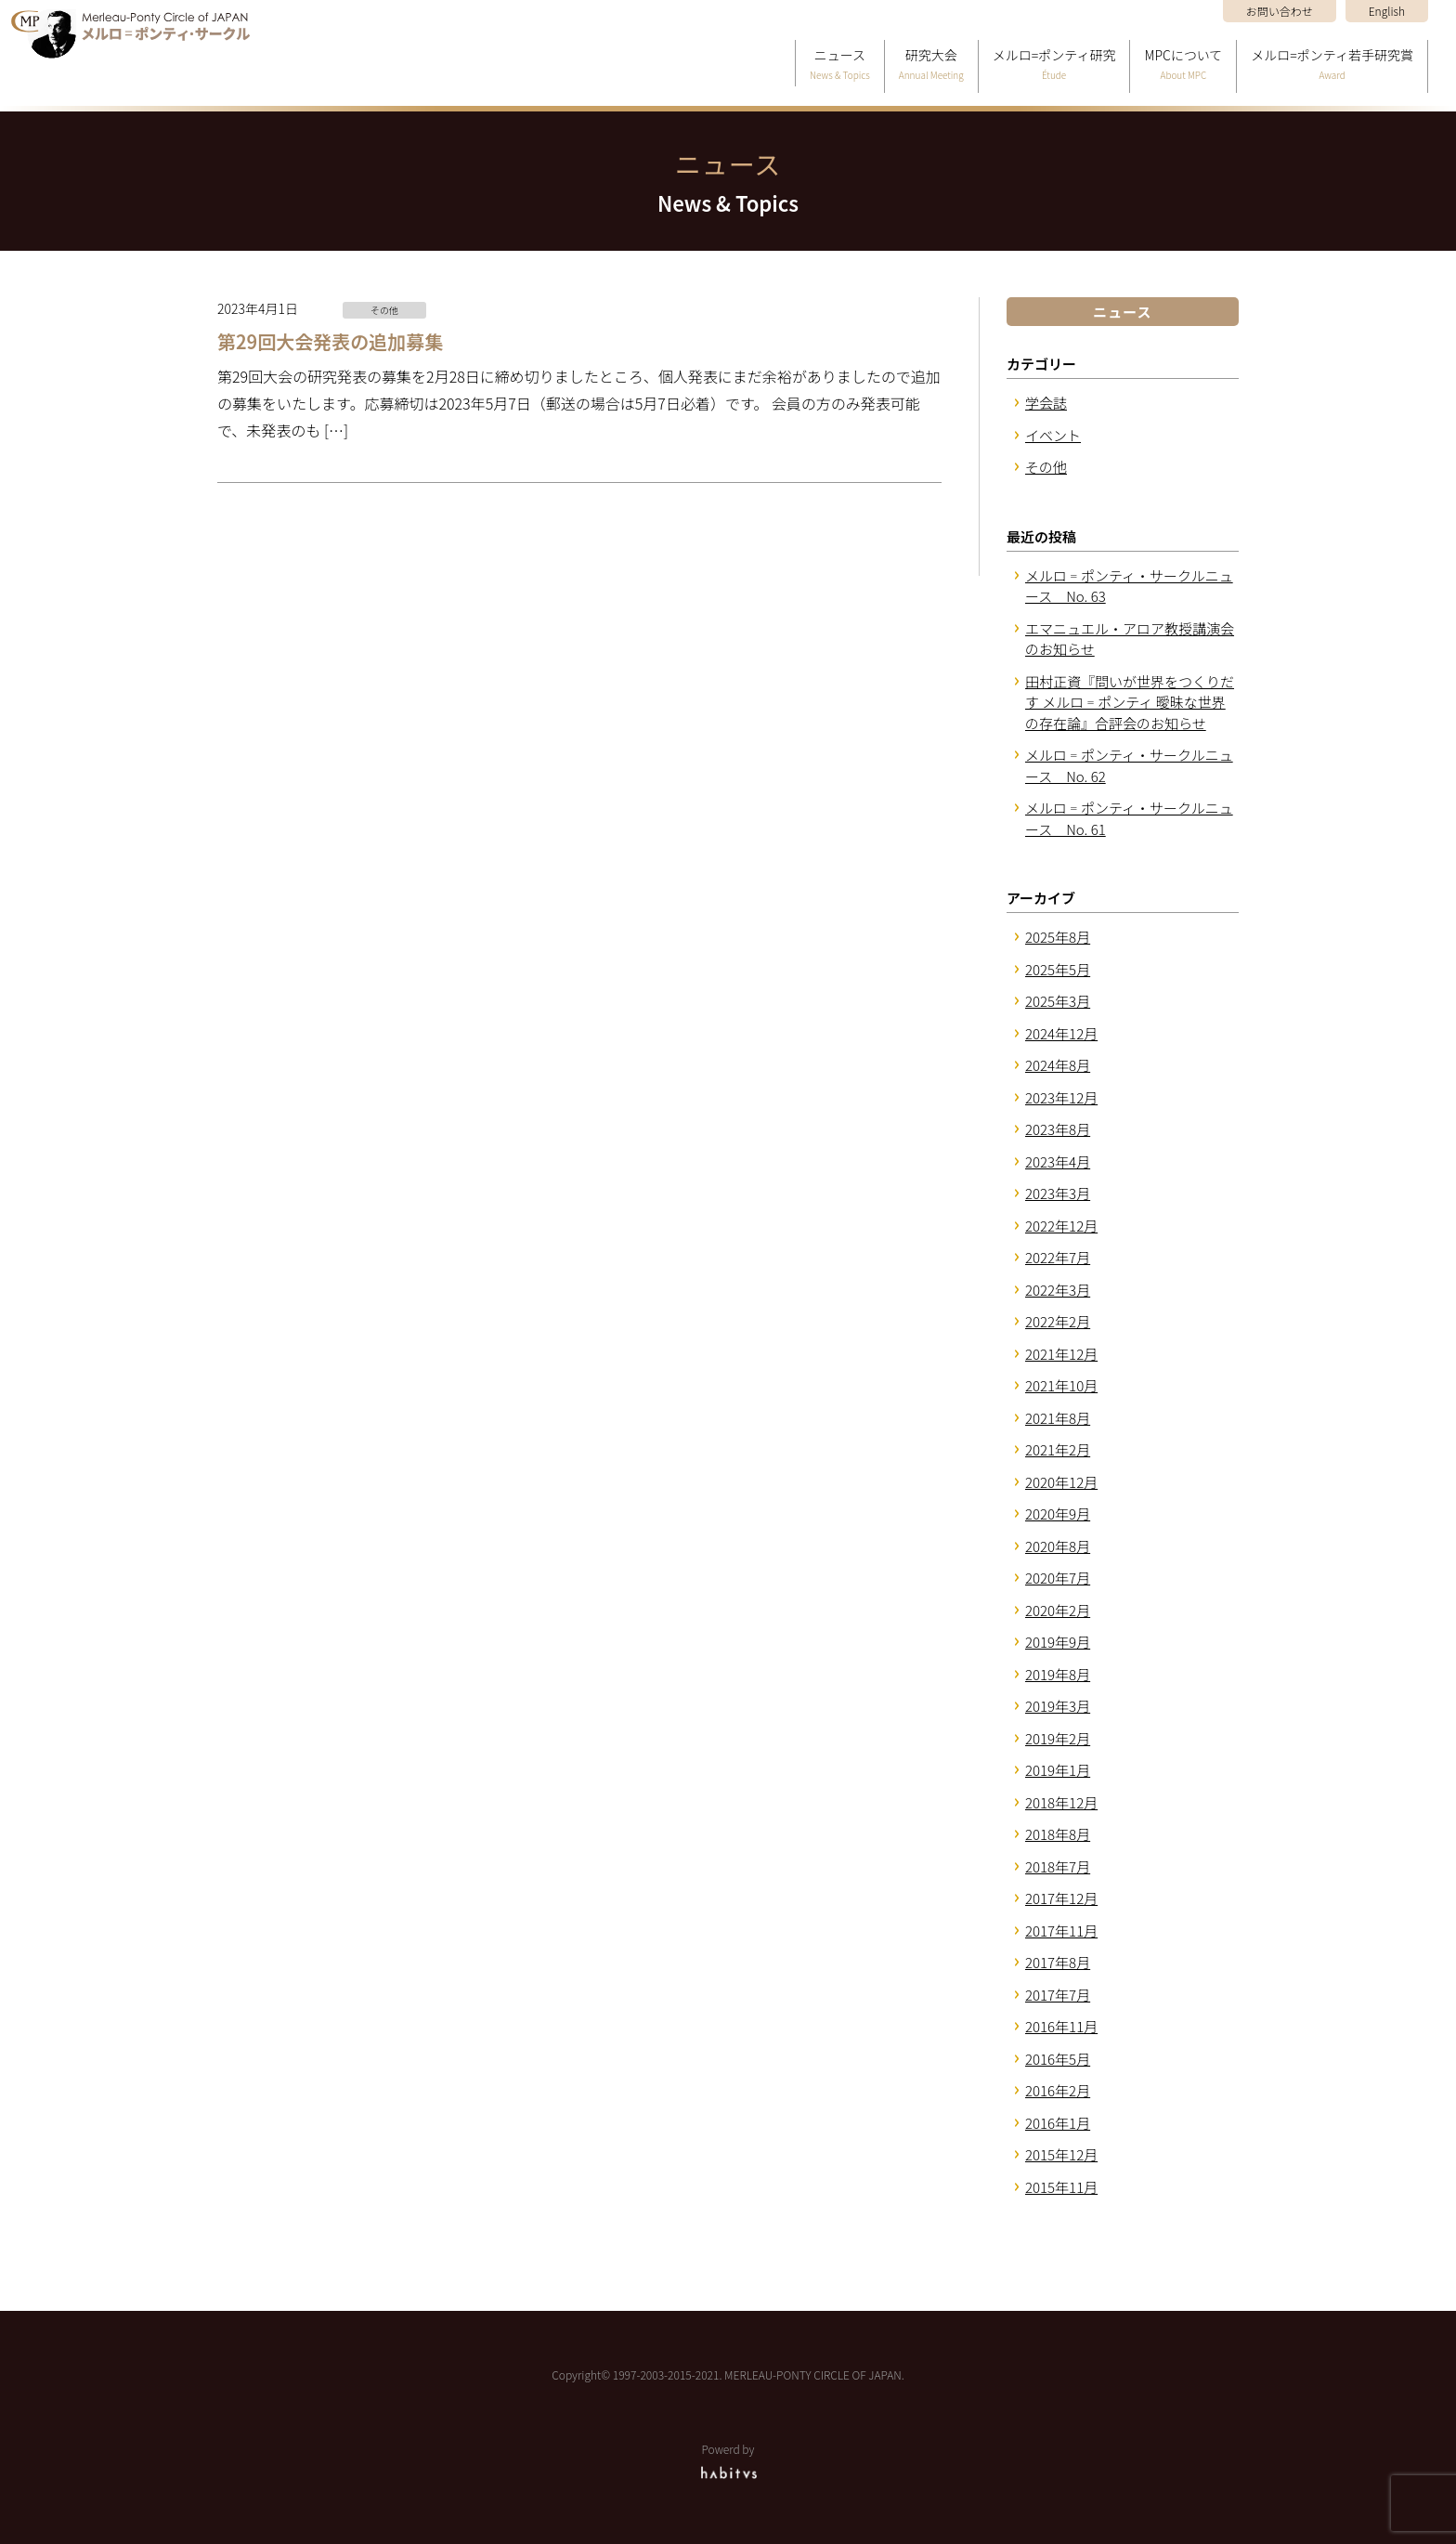 This screenshot has height=2544, width=1456. I want to click on 2021年12月, so click(1061, 1353).